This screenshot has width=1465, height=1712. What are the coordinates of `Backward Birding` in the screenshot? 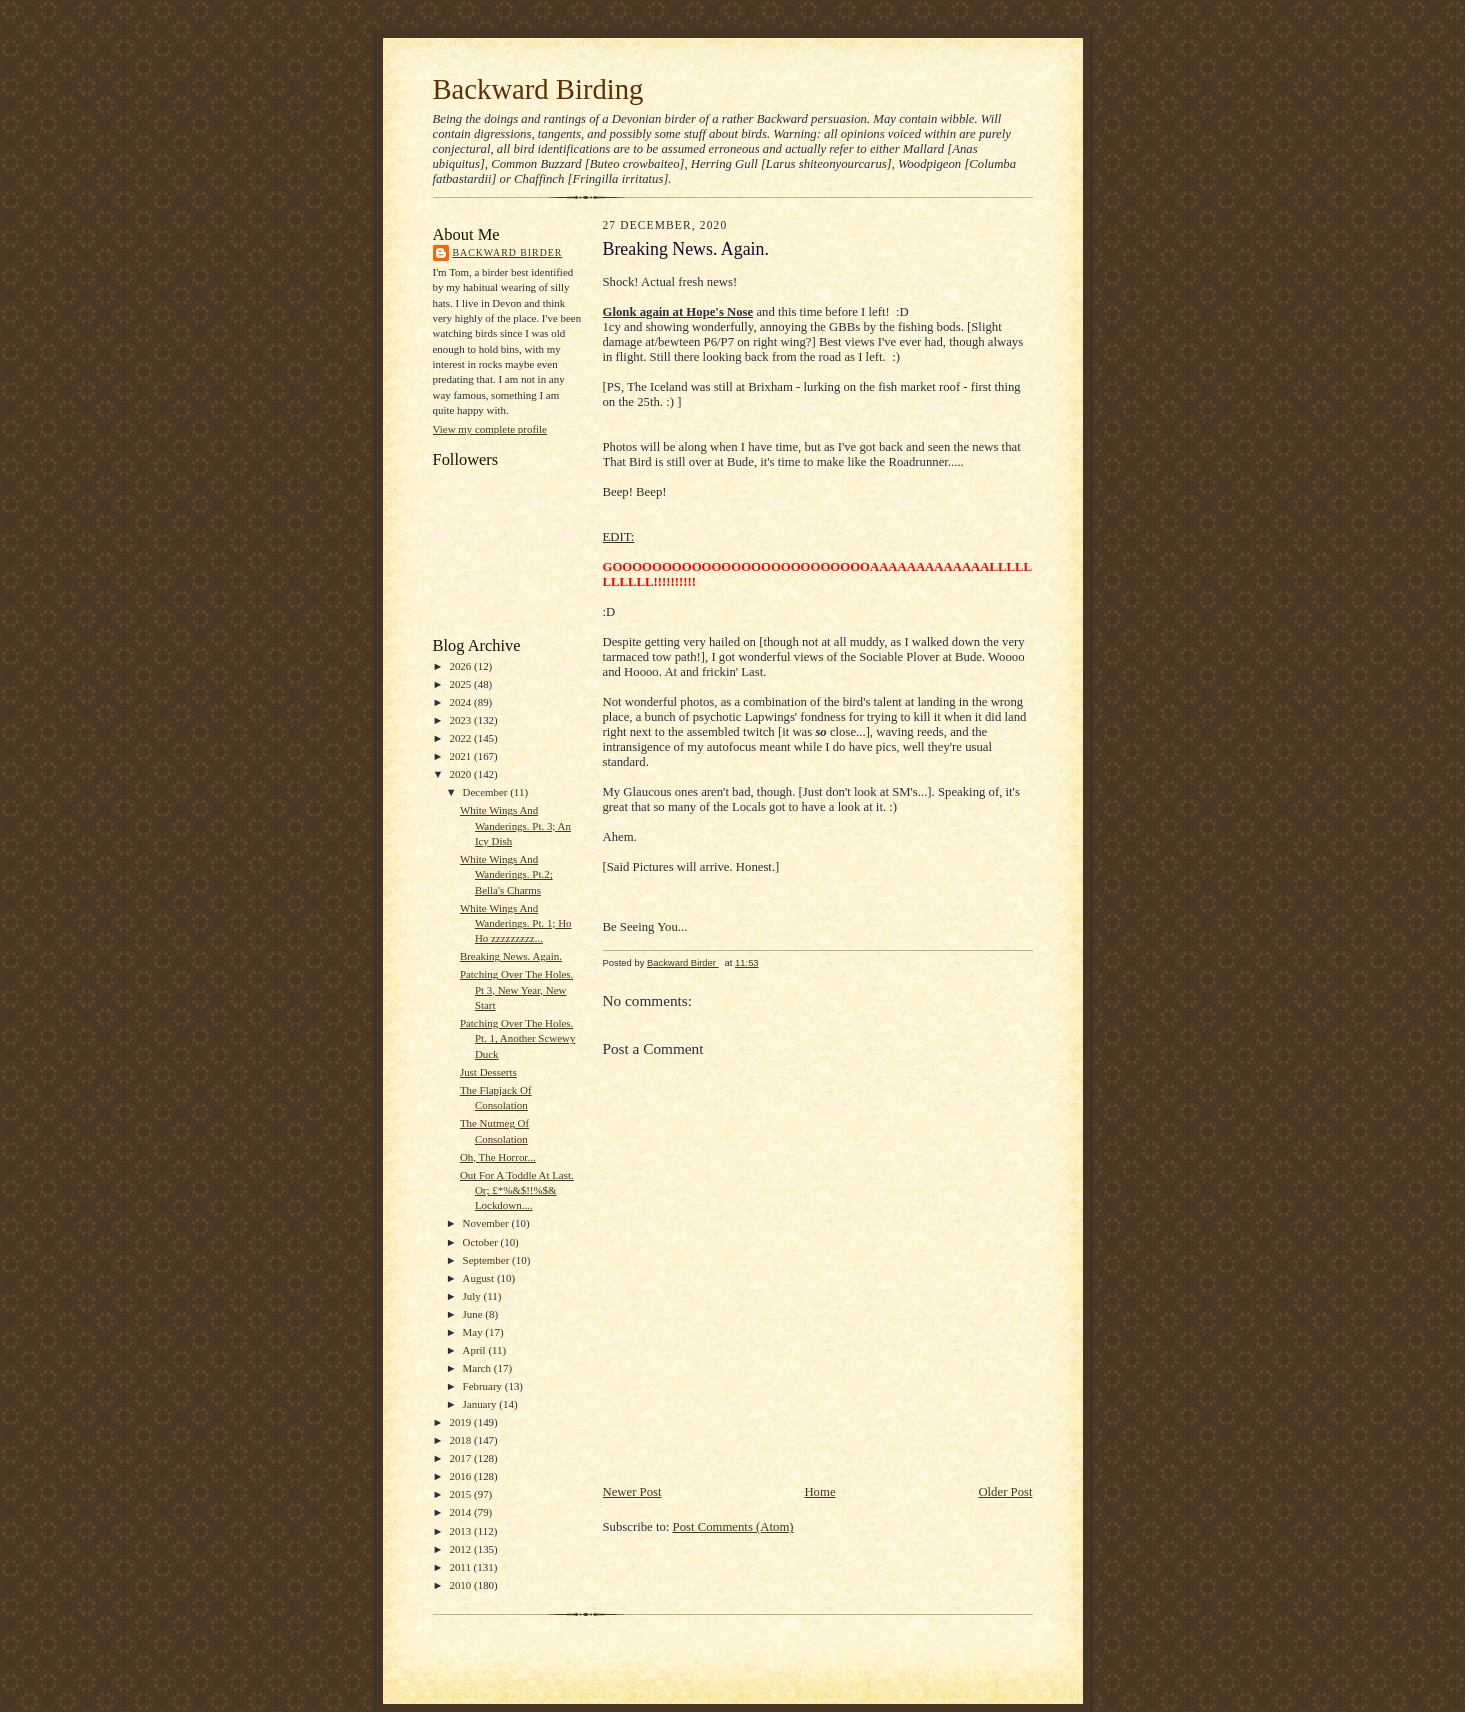 It's located at (538, 89).